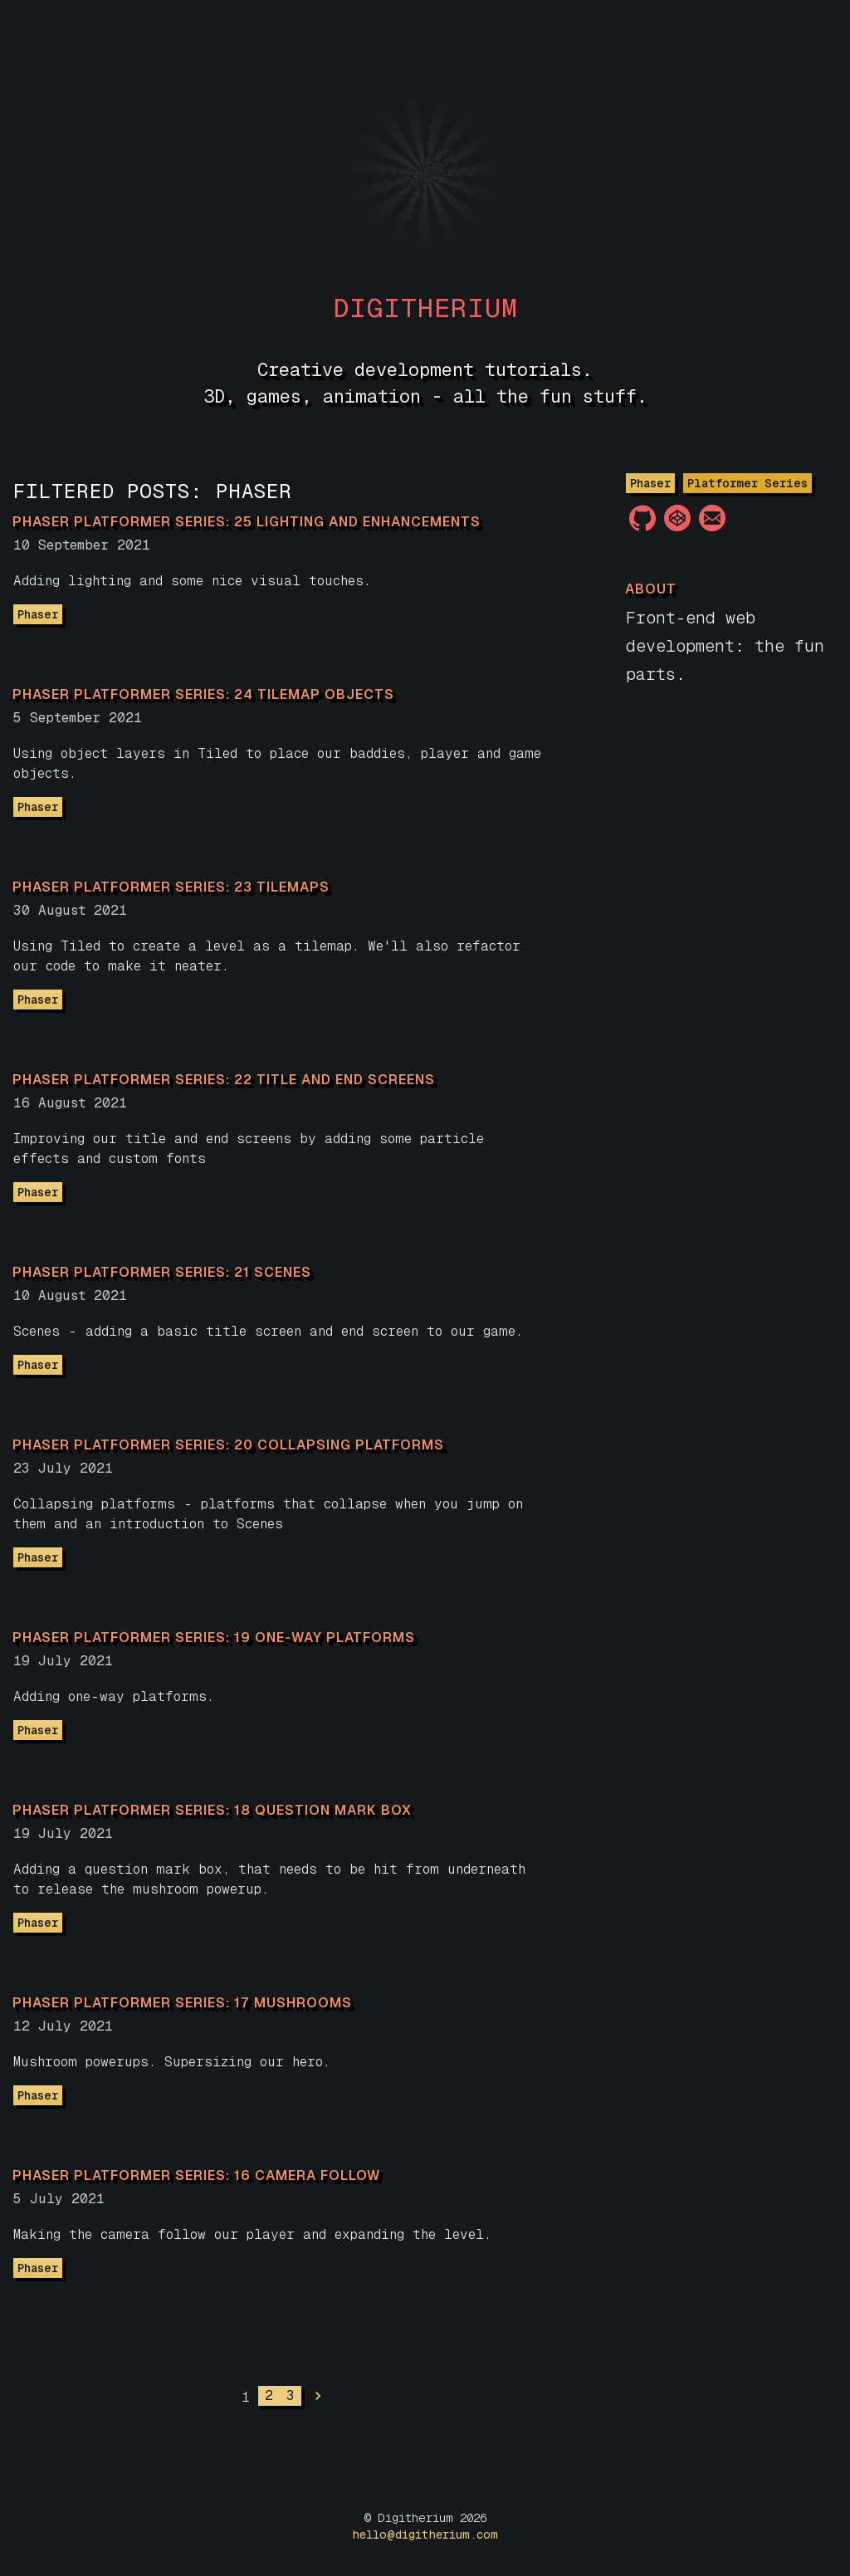 Image resolution: width=850 pixels, height=2576 pixels. What do you see at coordinates (37, 614) in the screenshot?
I see `Phaser` at bounding box center [37, 614].